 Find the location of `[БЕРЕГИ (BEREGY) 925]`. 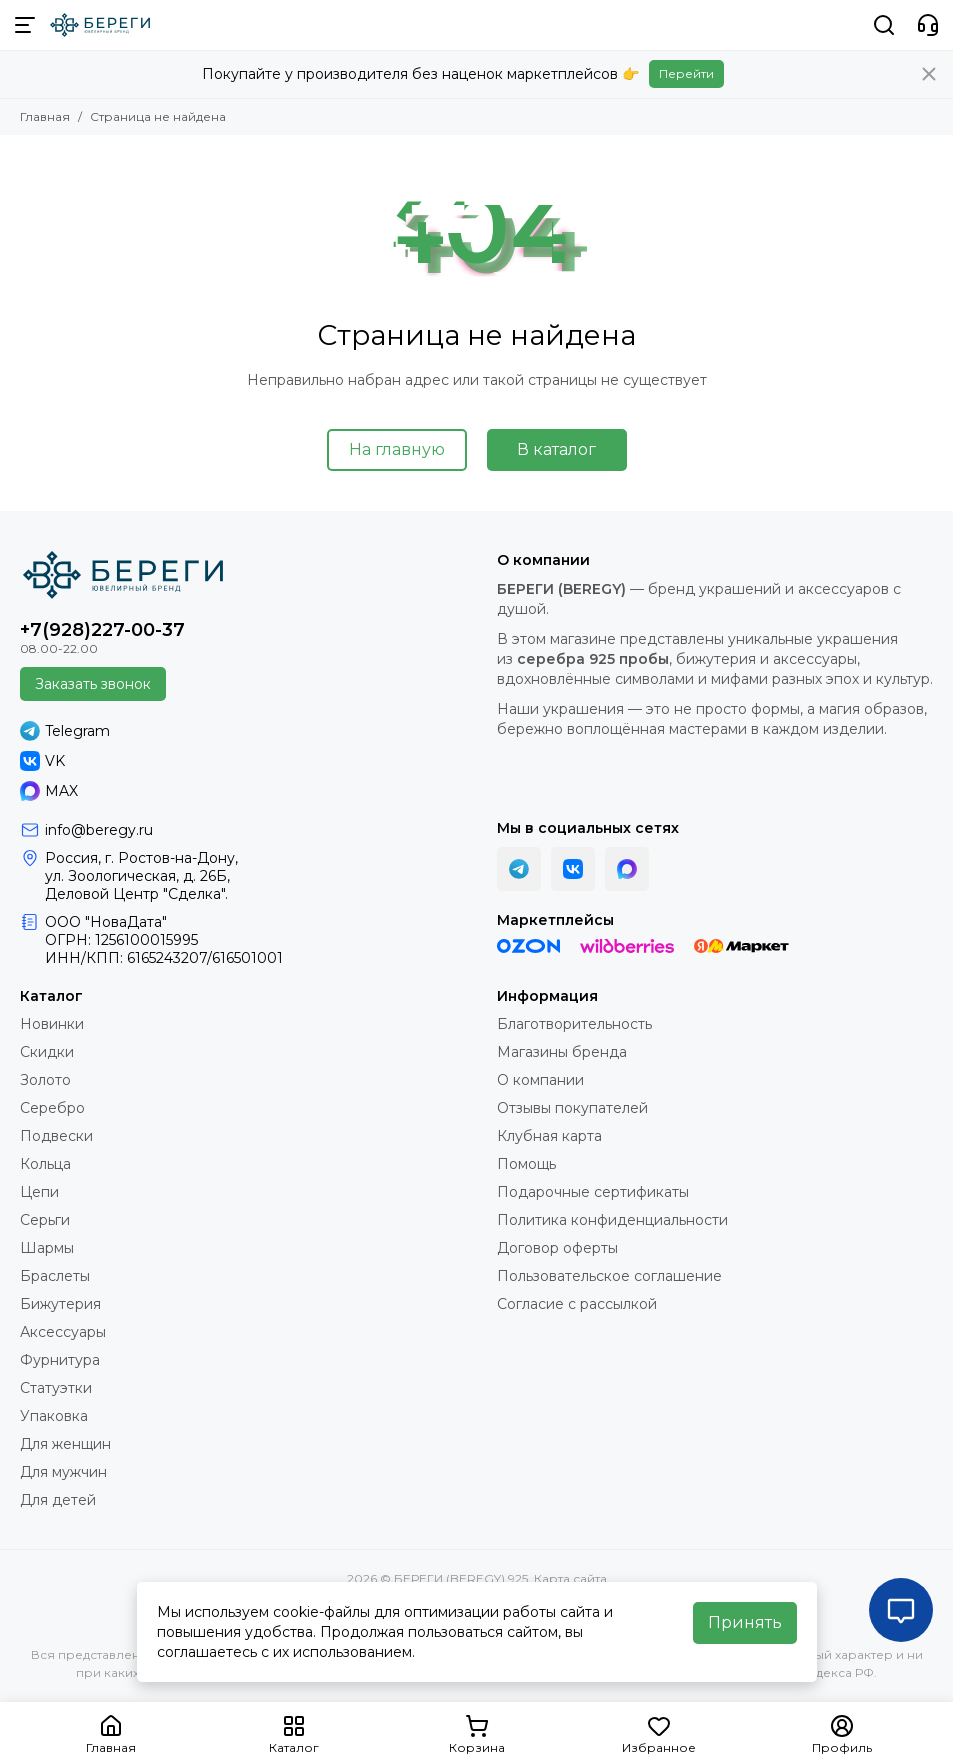

[БЕРЕГИ (BEREGY) 925] is located at coordinates (100, 25).